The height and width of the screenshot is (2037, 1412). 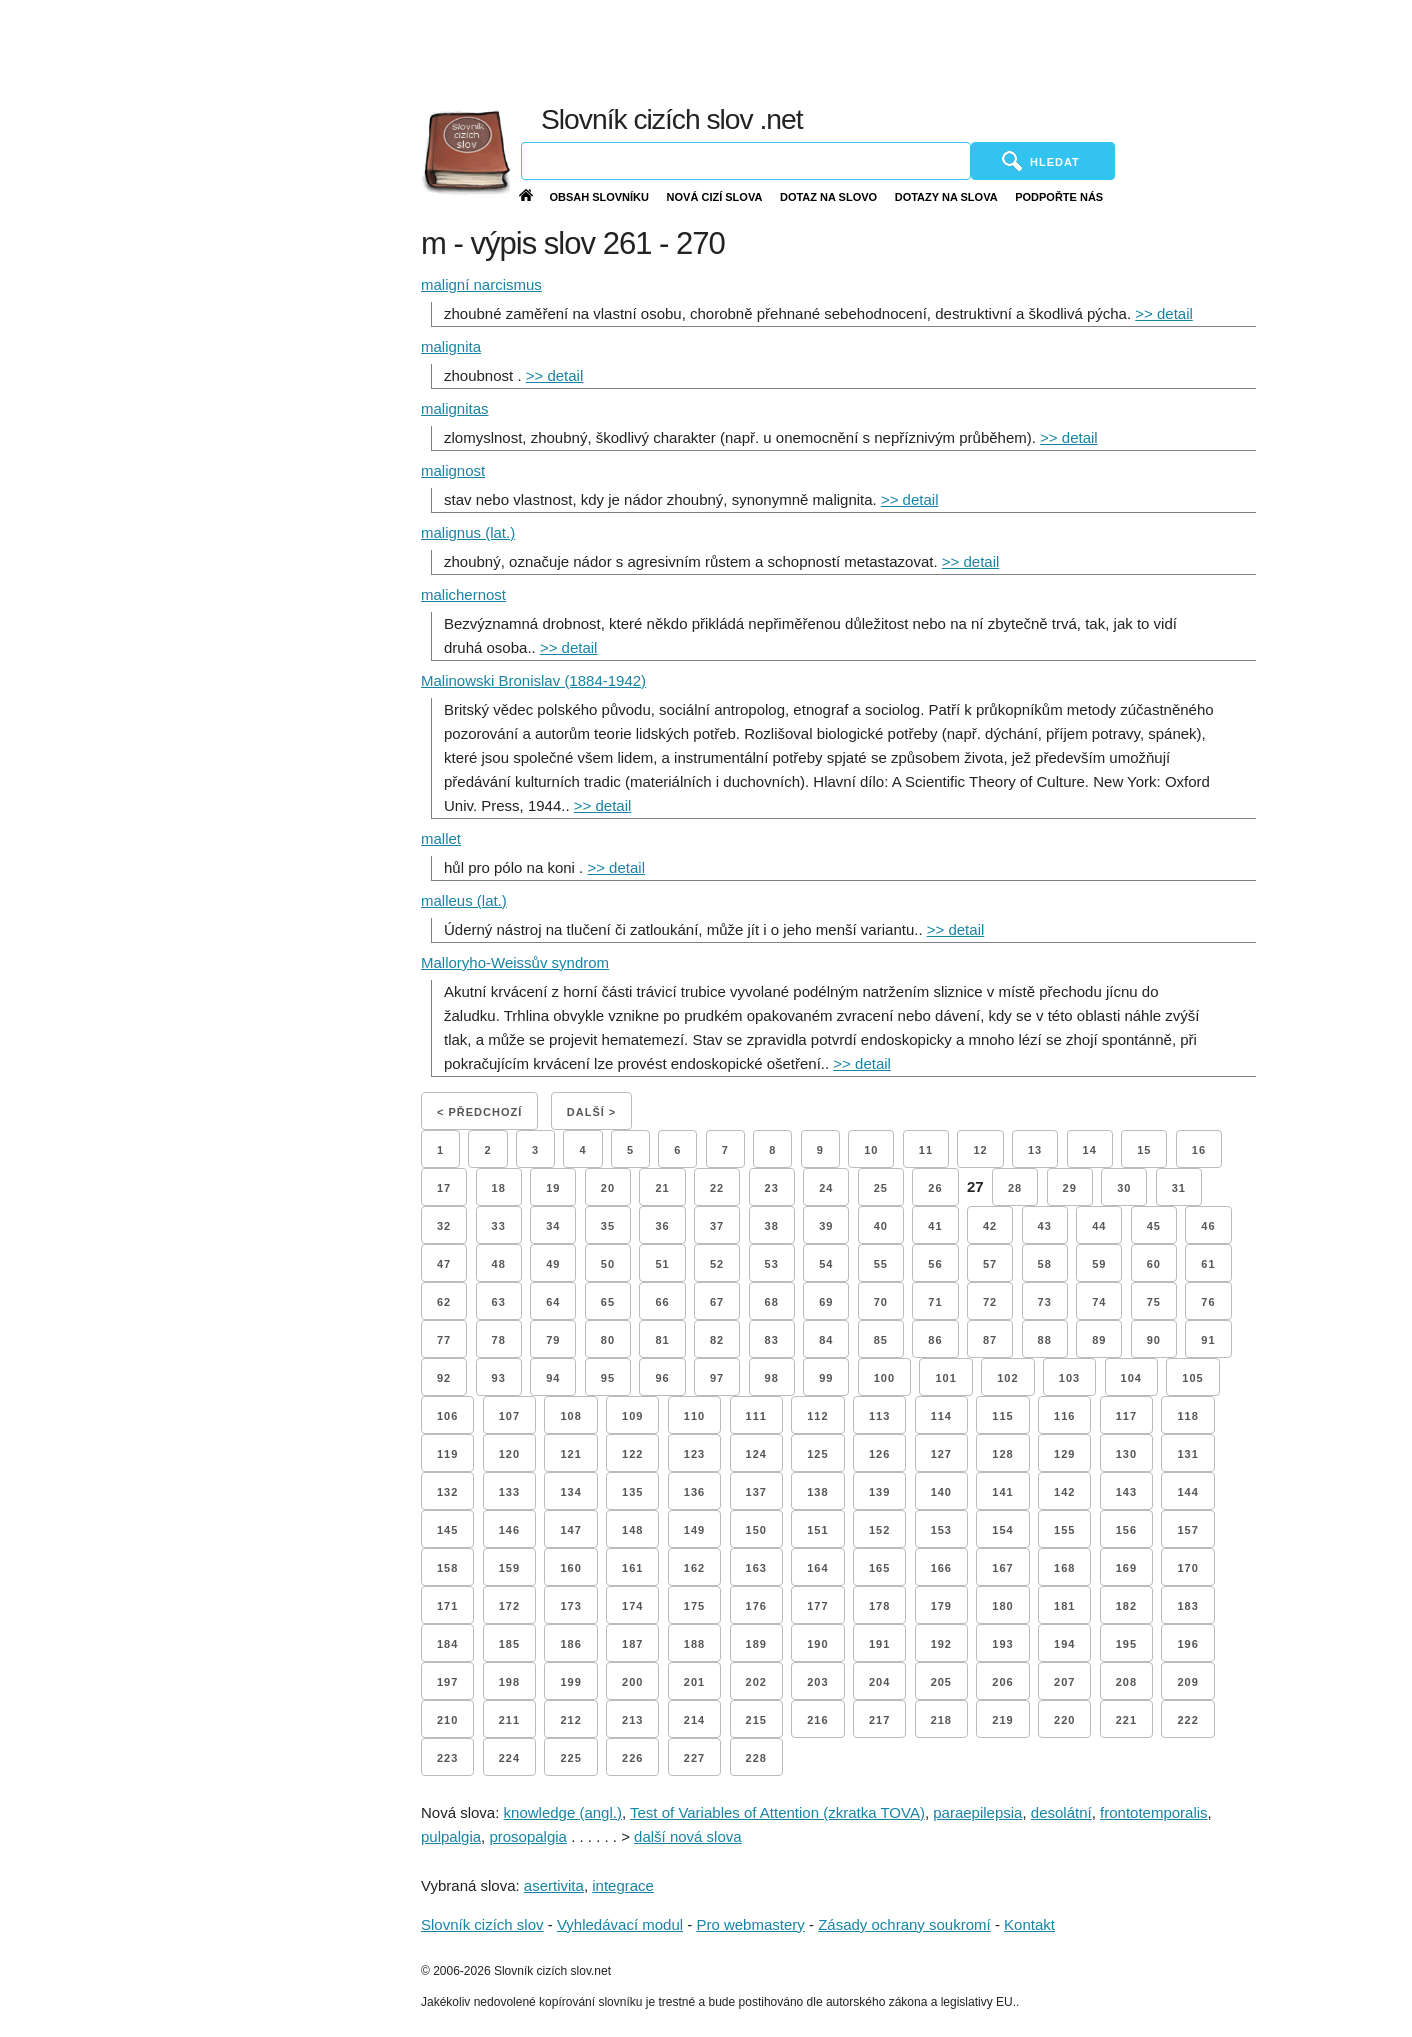 What do you see at coordinates (817, 1416) in the screenshot?
I see `112` at bounding box center [817, 1416].